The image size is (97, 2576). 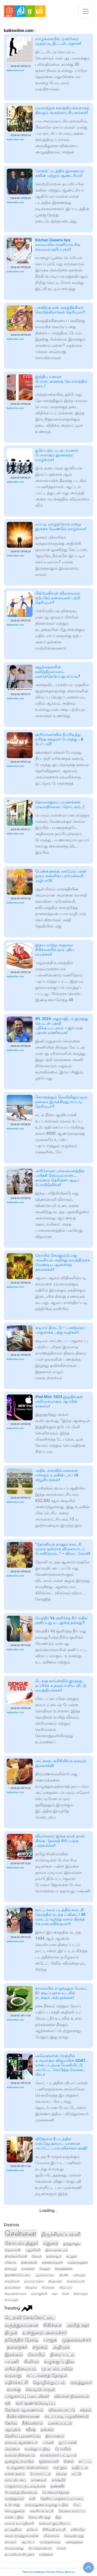 What do you see at coordinates (62, 2498) in the screenshot?
I see `தேசிய பாதுகாப்புப்படை` at bounding box center [62, 2498].